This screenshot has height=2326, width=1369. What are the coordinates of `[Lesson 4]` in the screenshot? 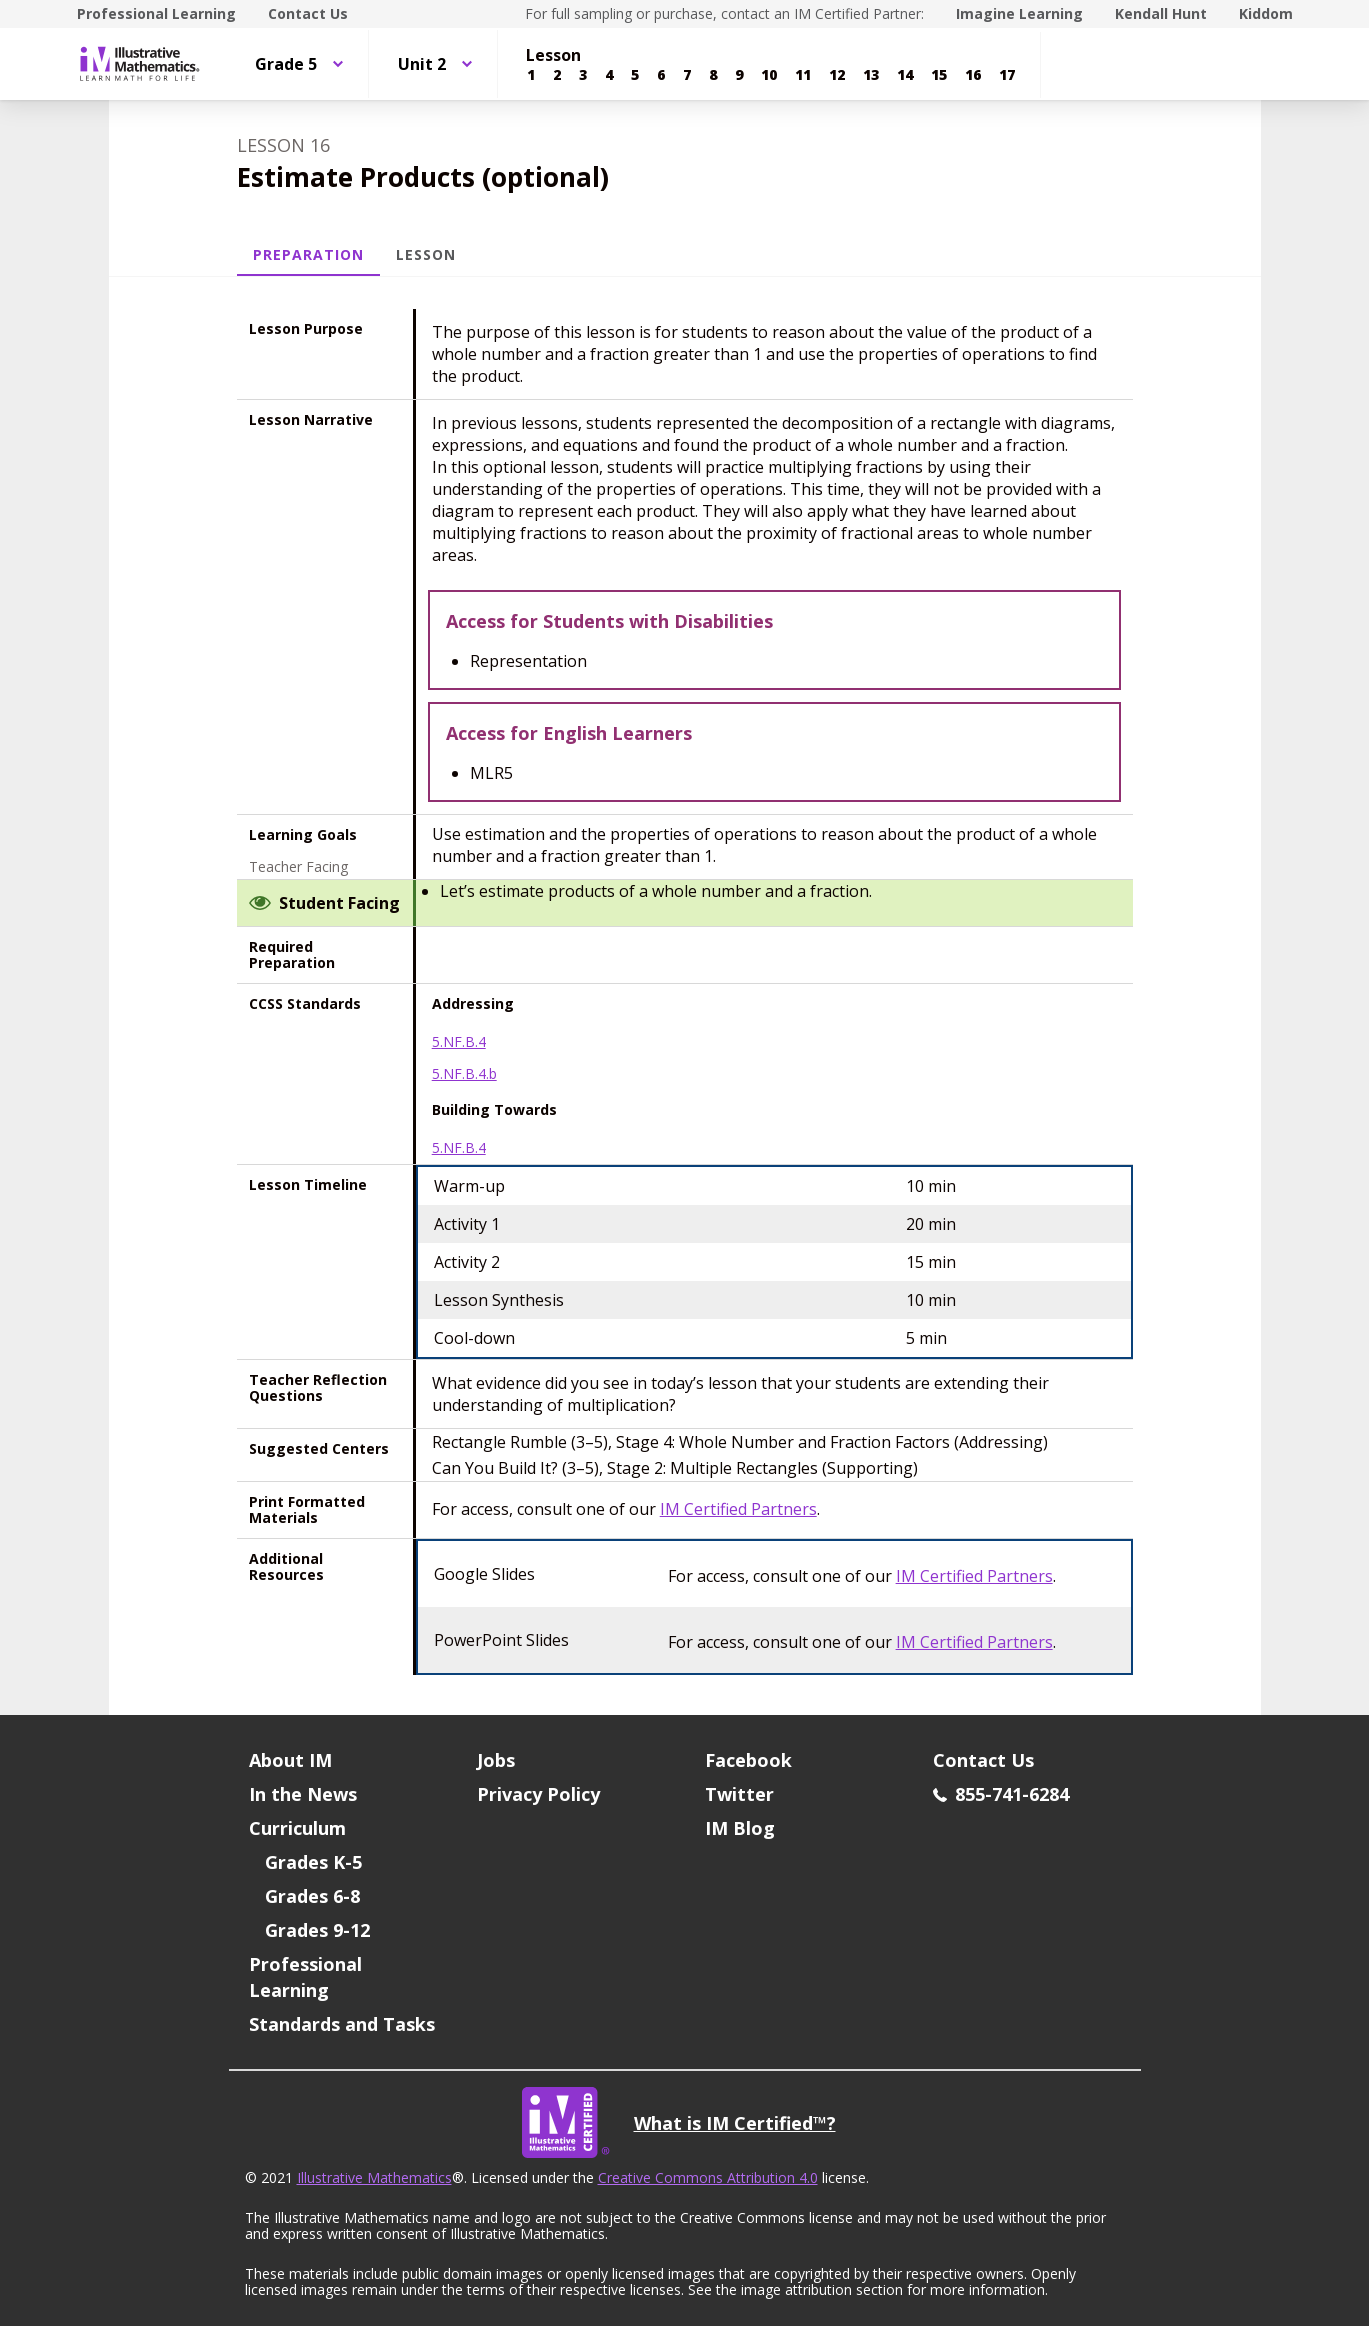 It's located at (609, 75).